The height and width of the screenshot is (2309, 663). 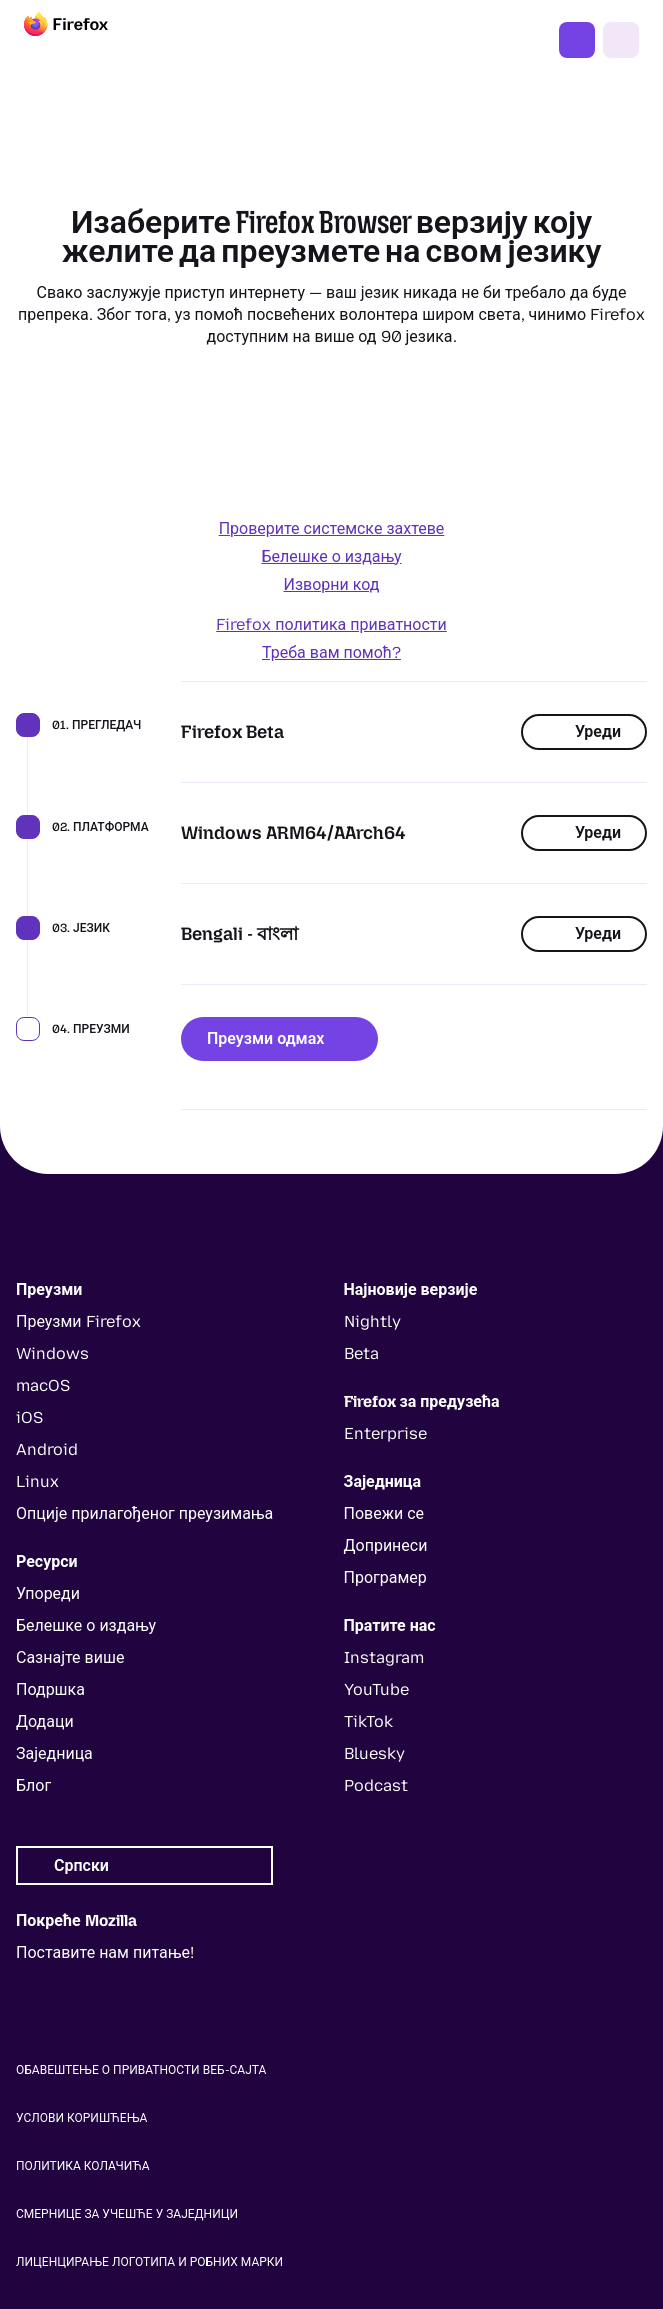 I want to click on Услови коришћења, so click(x=81, y=2118).